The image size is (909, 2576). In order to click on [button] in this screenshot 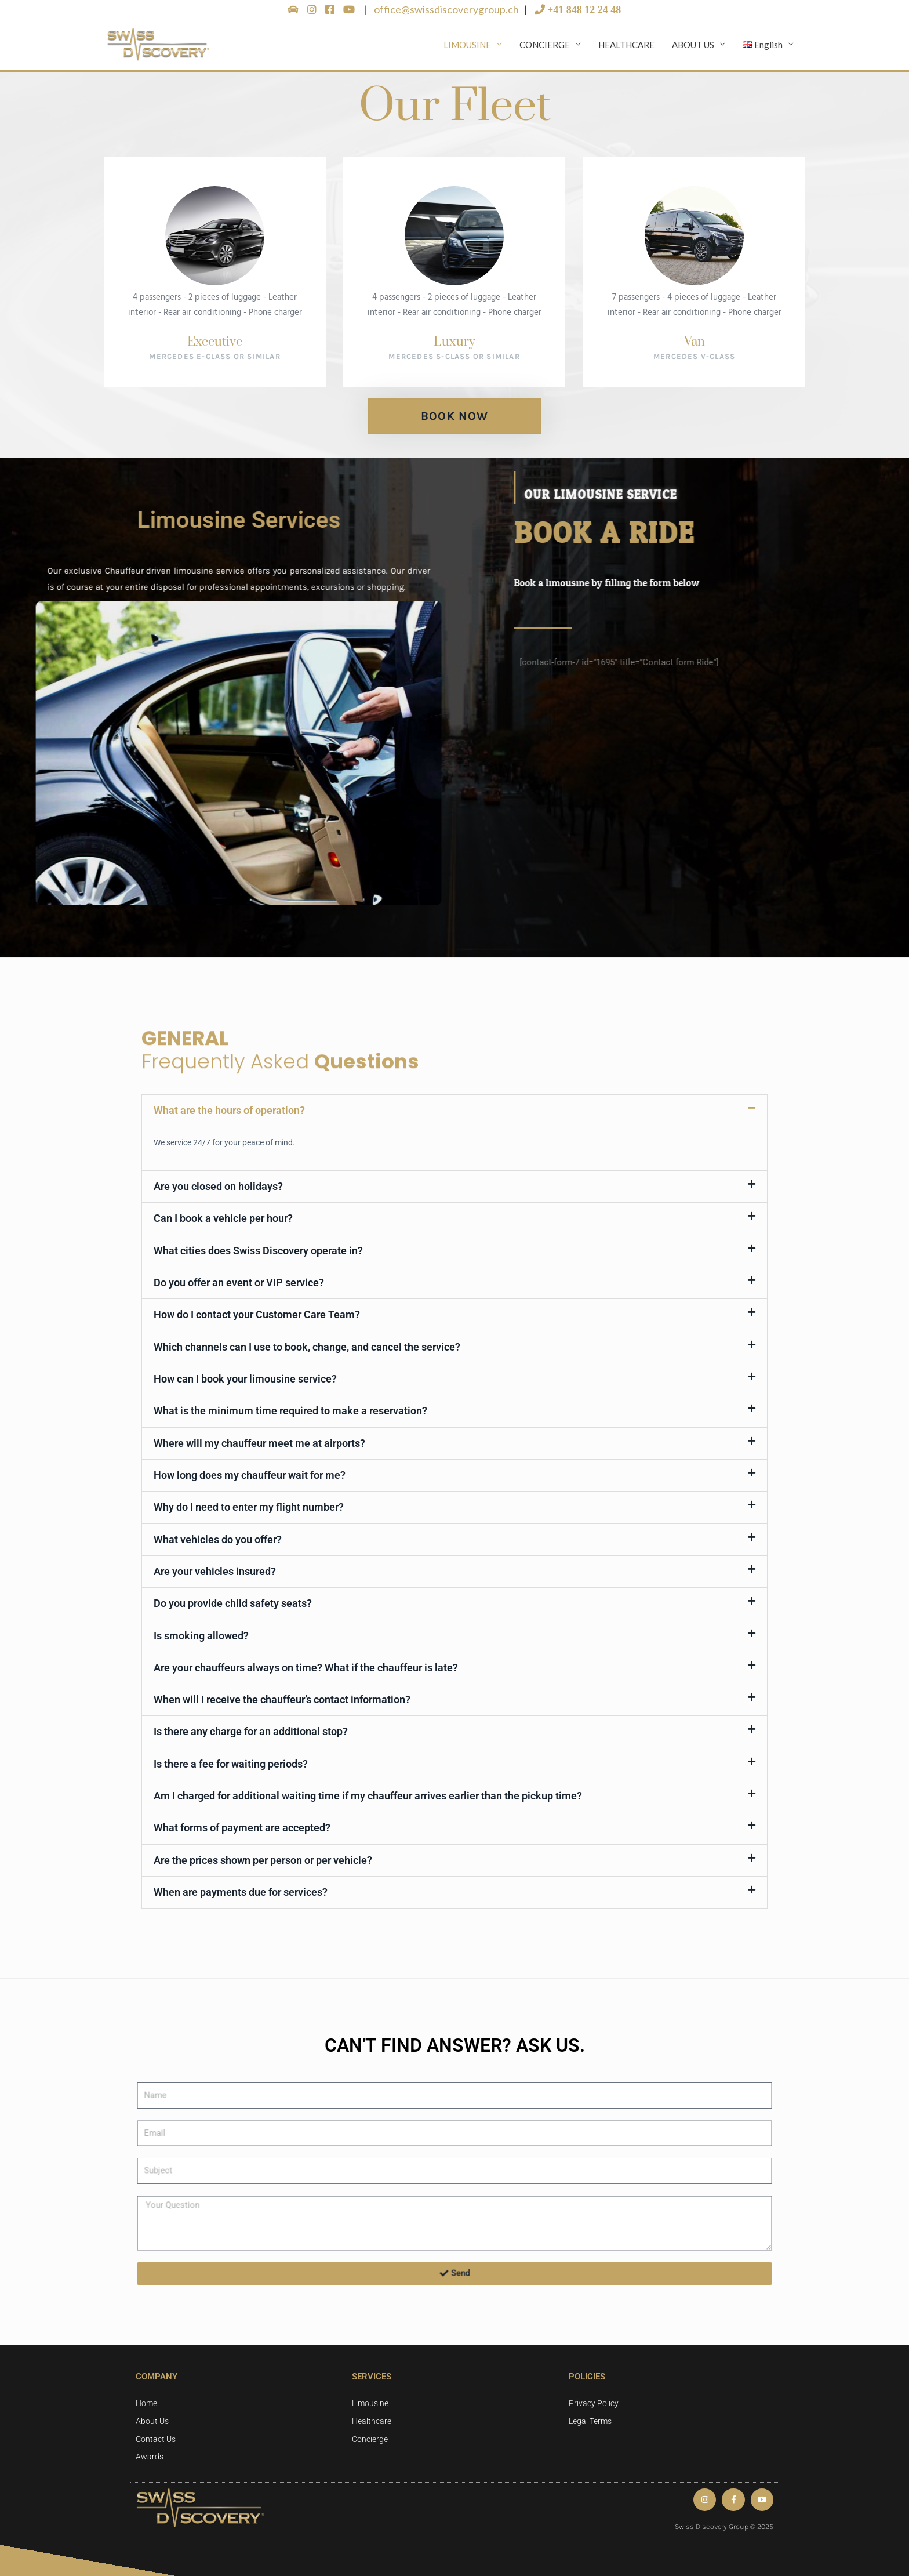, I will do `click(454, 1115)`.